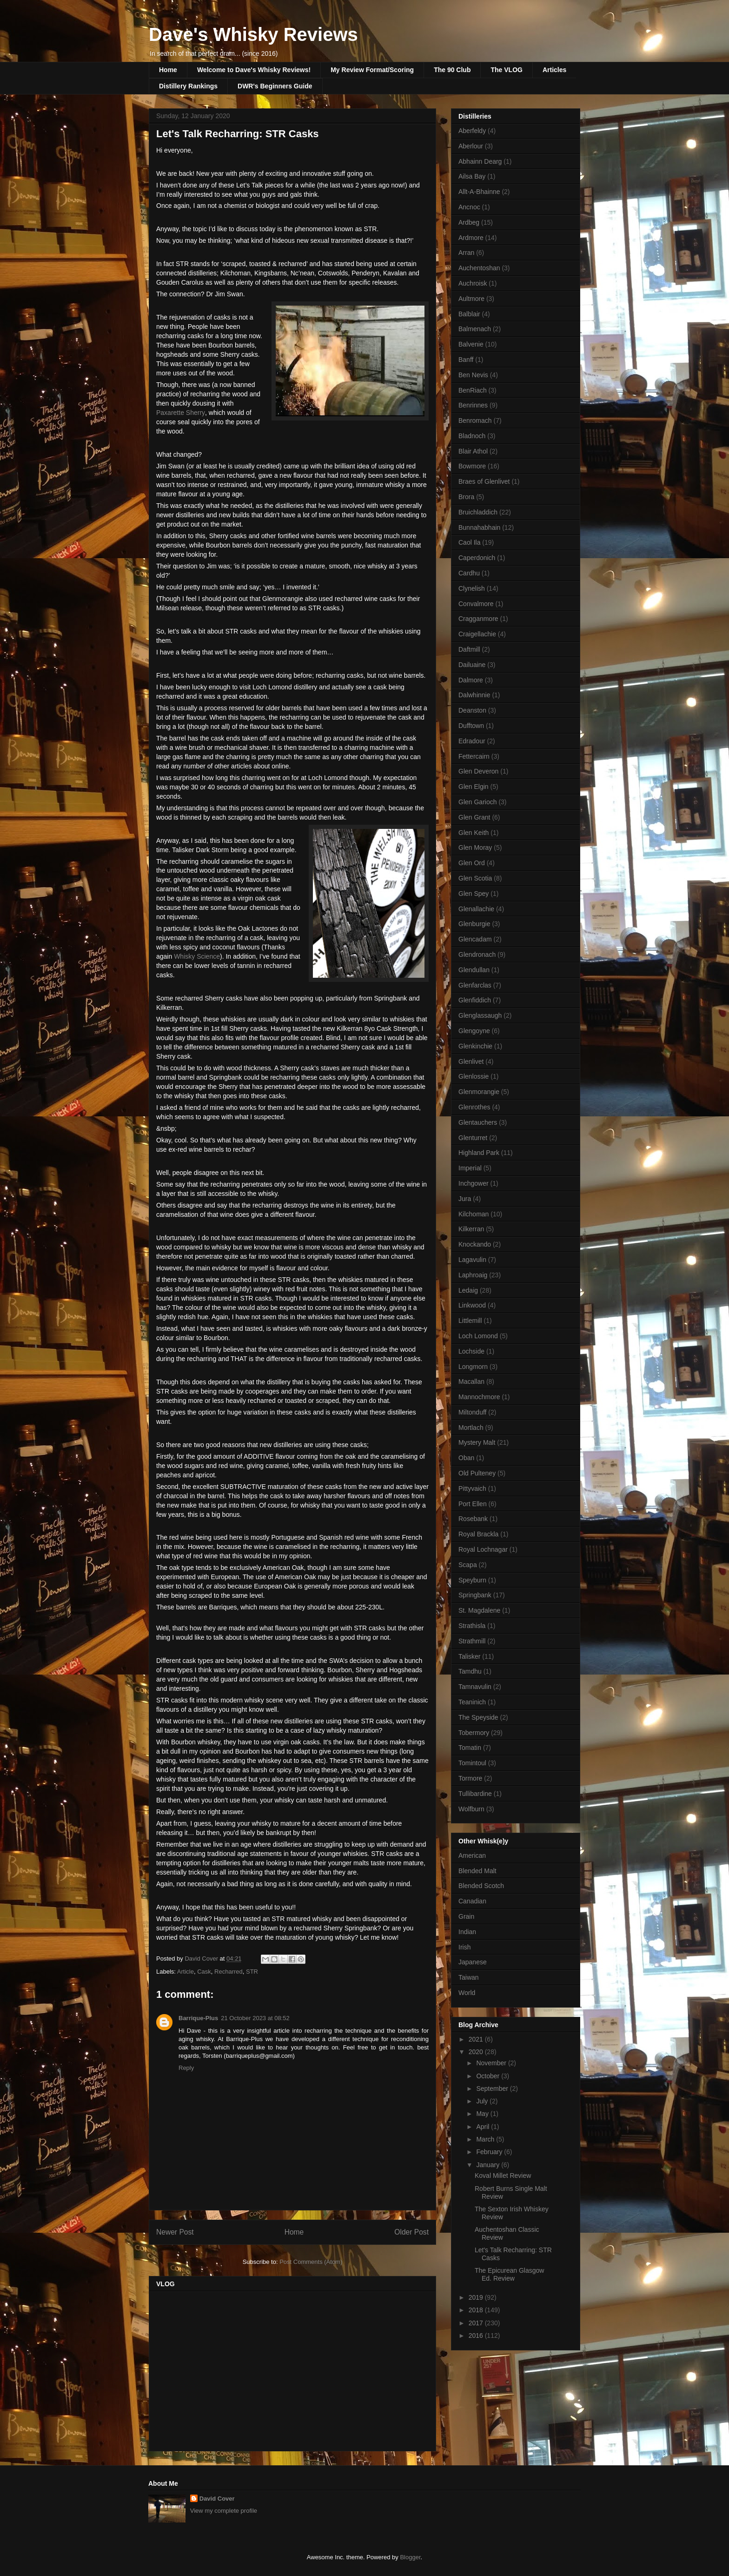  I want to click on Braes of Glenlivet, so click(484, 481).